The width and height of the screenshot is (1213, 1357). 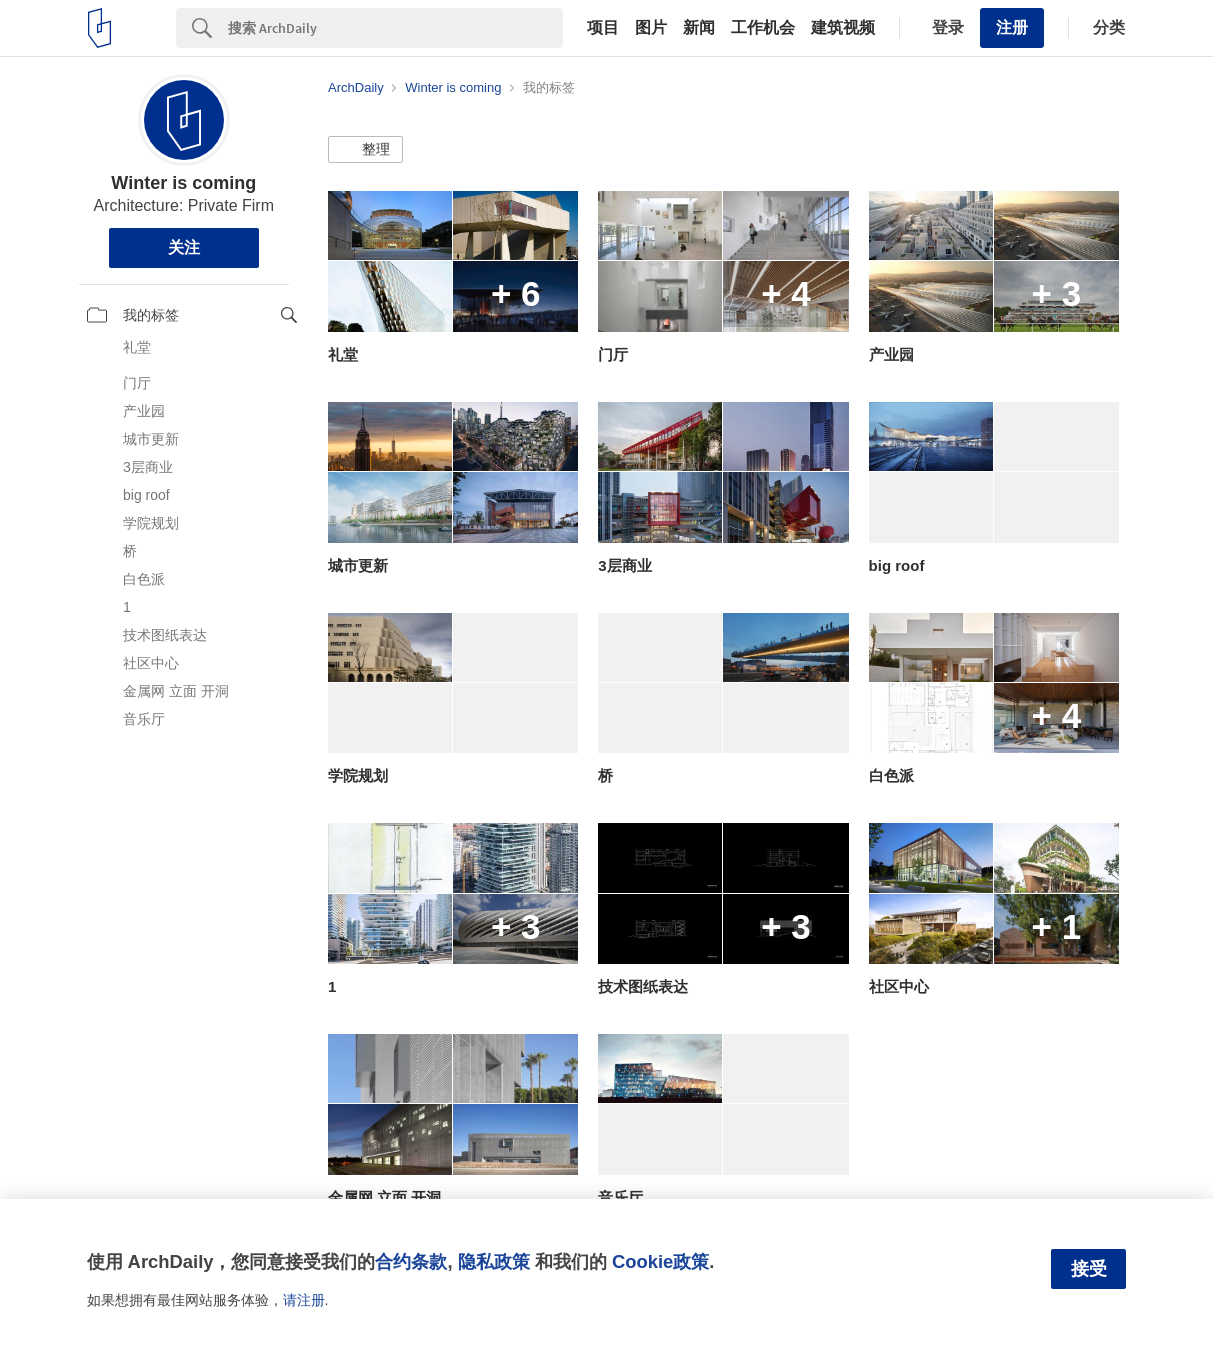 What do you see at coordinates (304, 1300) in the screenshot?
I see `请注册` at bounding box center [304, 1300].